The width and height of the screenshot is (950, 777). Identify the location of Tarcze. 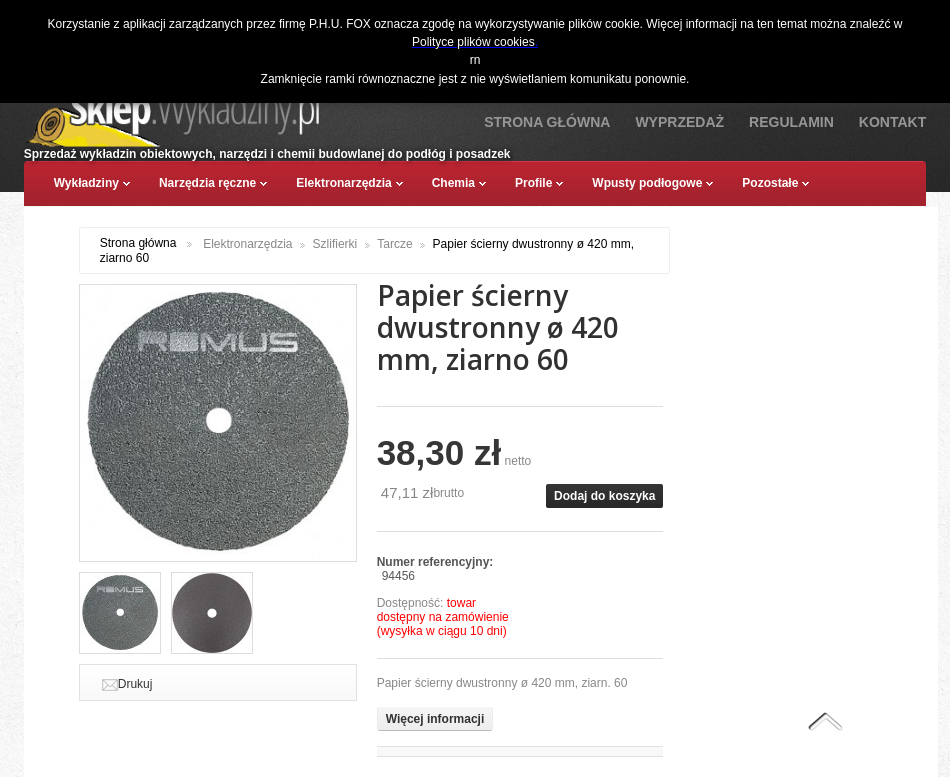
(394, 244).